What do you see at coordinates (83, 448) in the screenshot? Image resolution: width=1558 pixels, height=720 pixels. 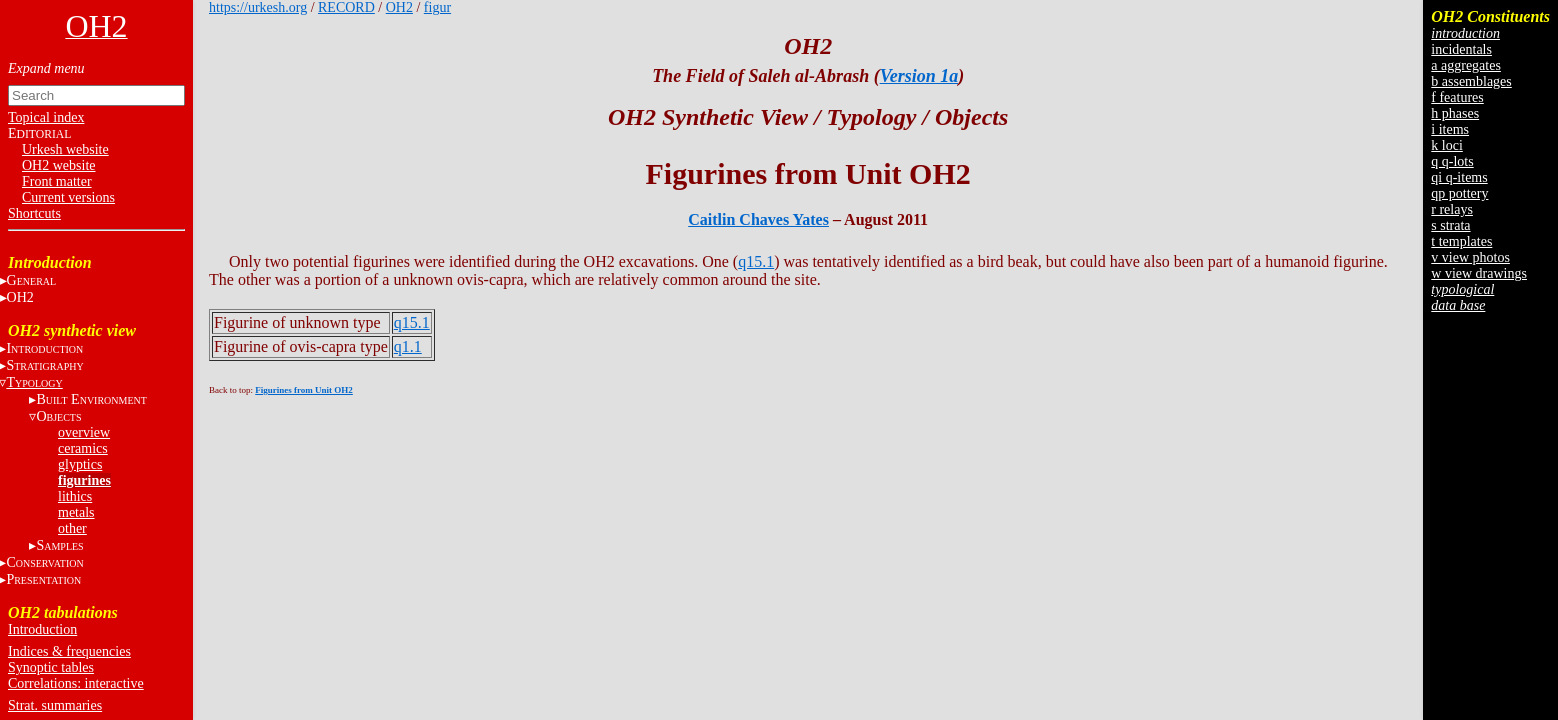 I see `ceramics` at bounding box center [83, 448].